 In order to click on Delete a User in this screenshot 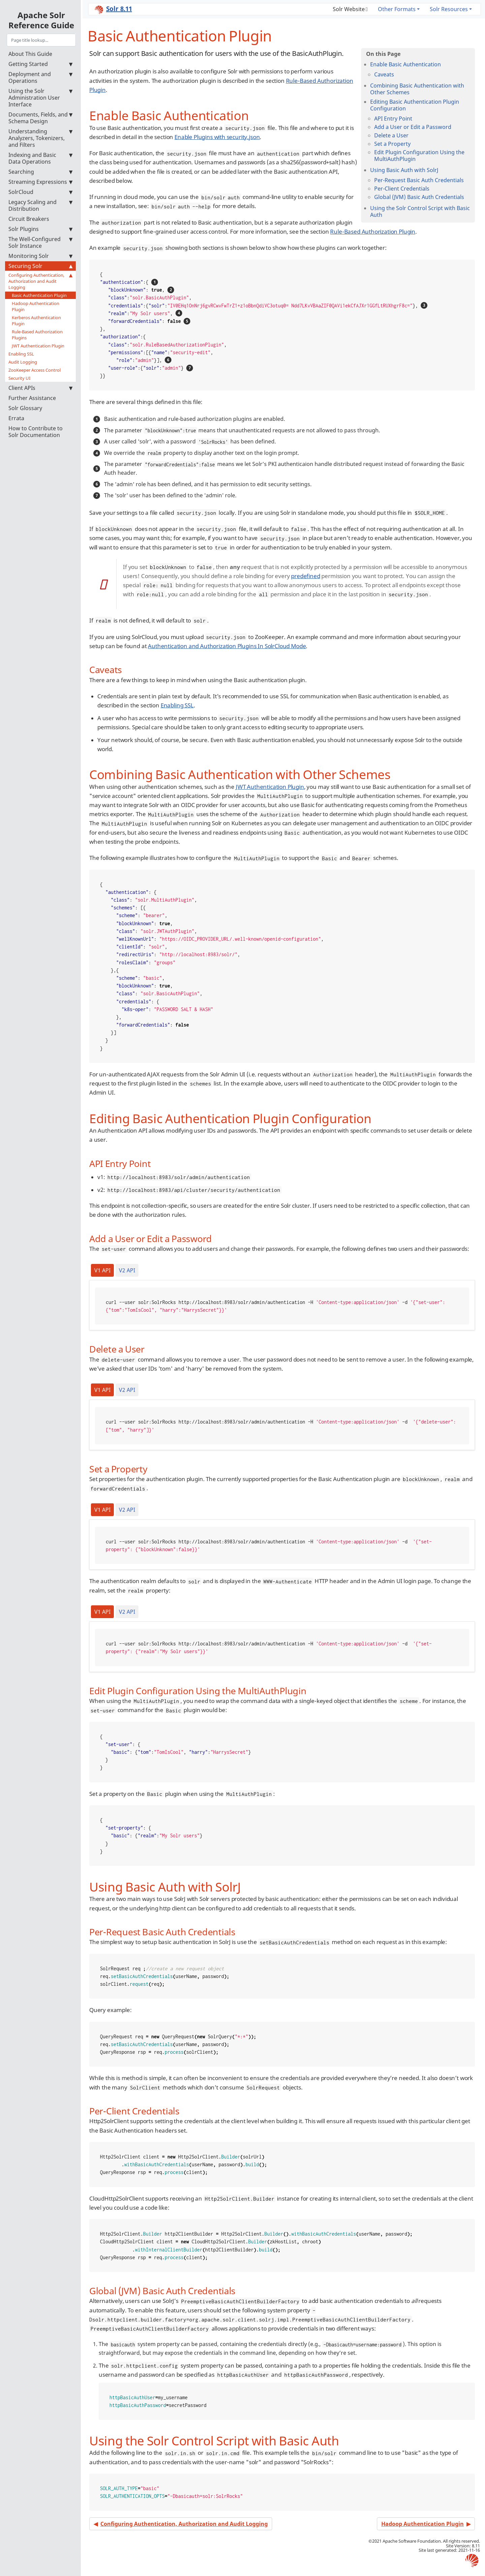, I will do `click(391, 135)`.